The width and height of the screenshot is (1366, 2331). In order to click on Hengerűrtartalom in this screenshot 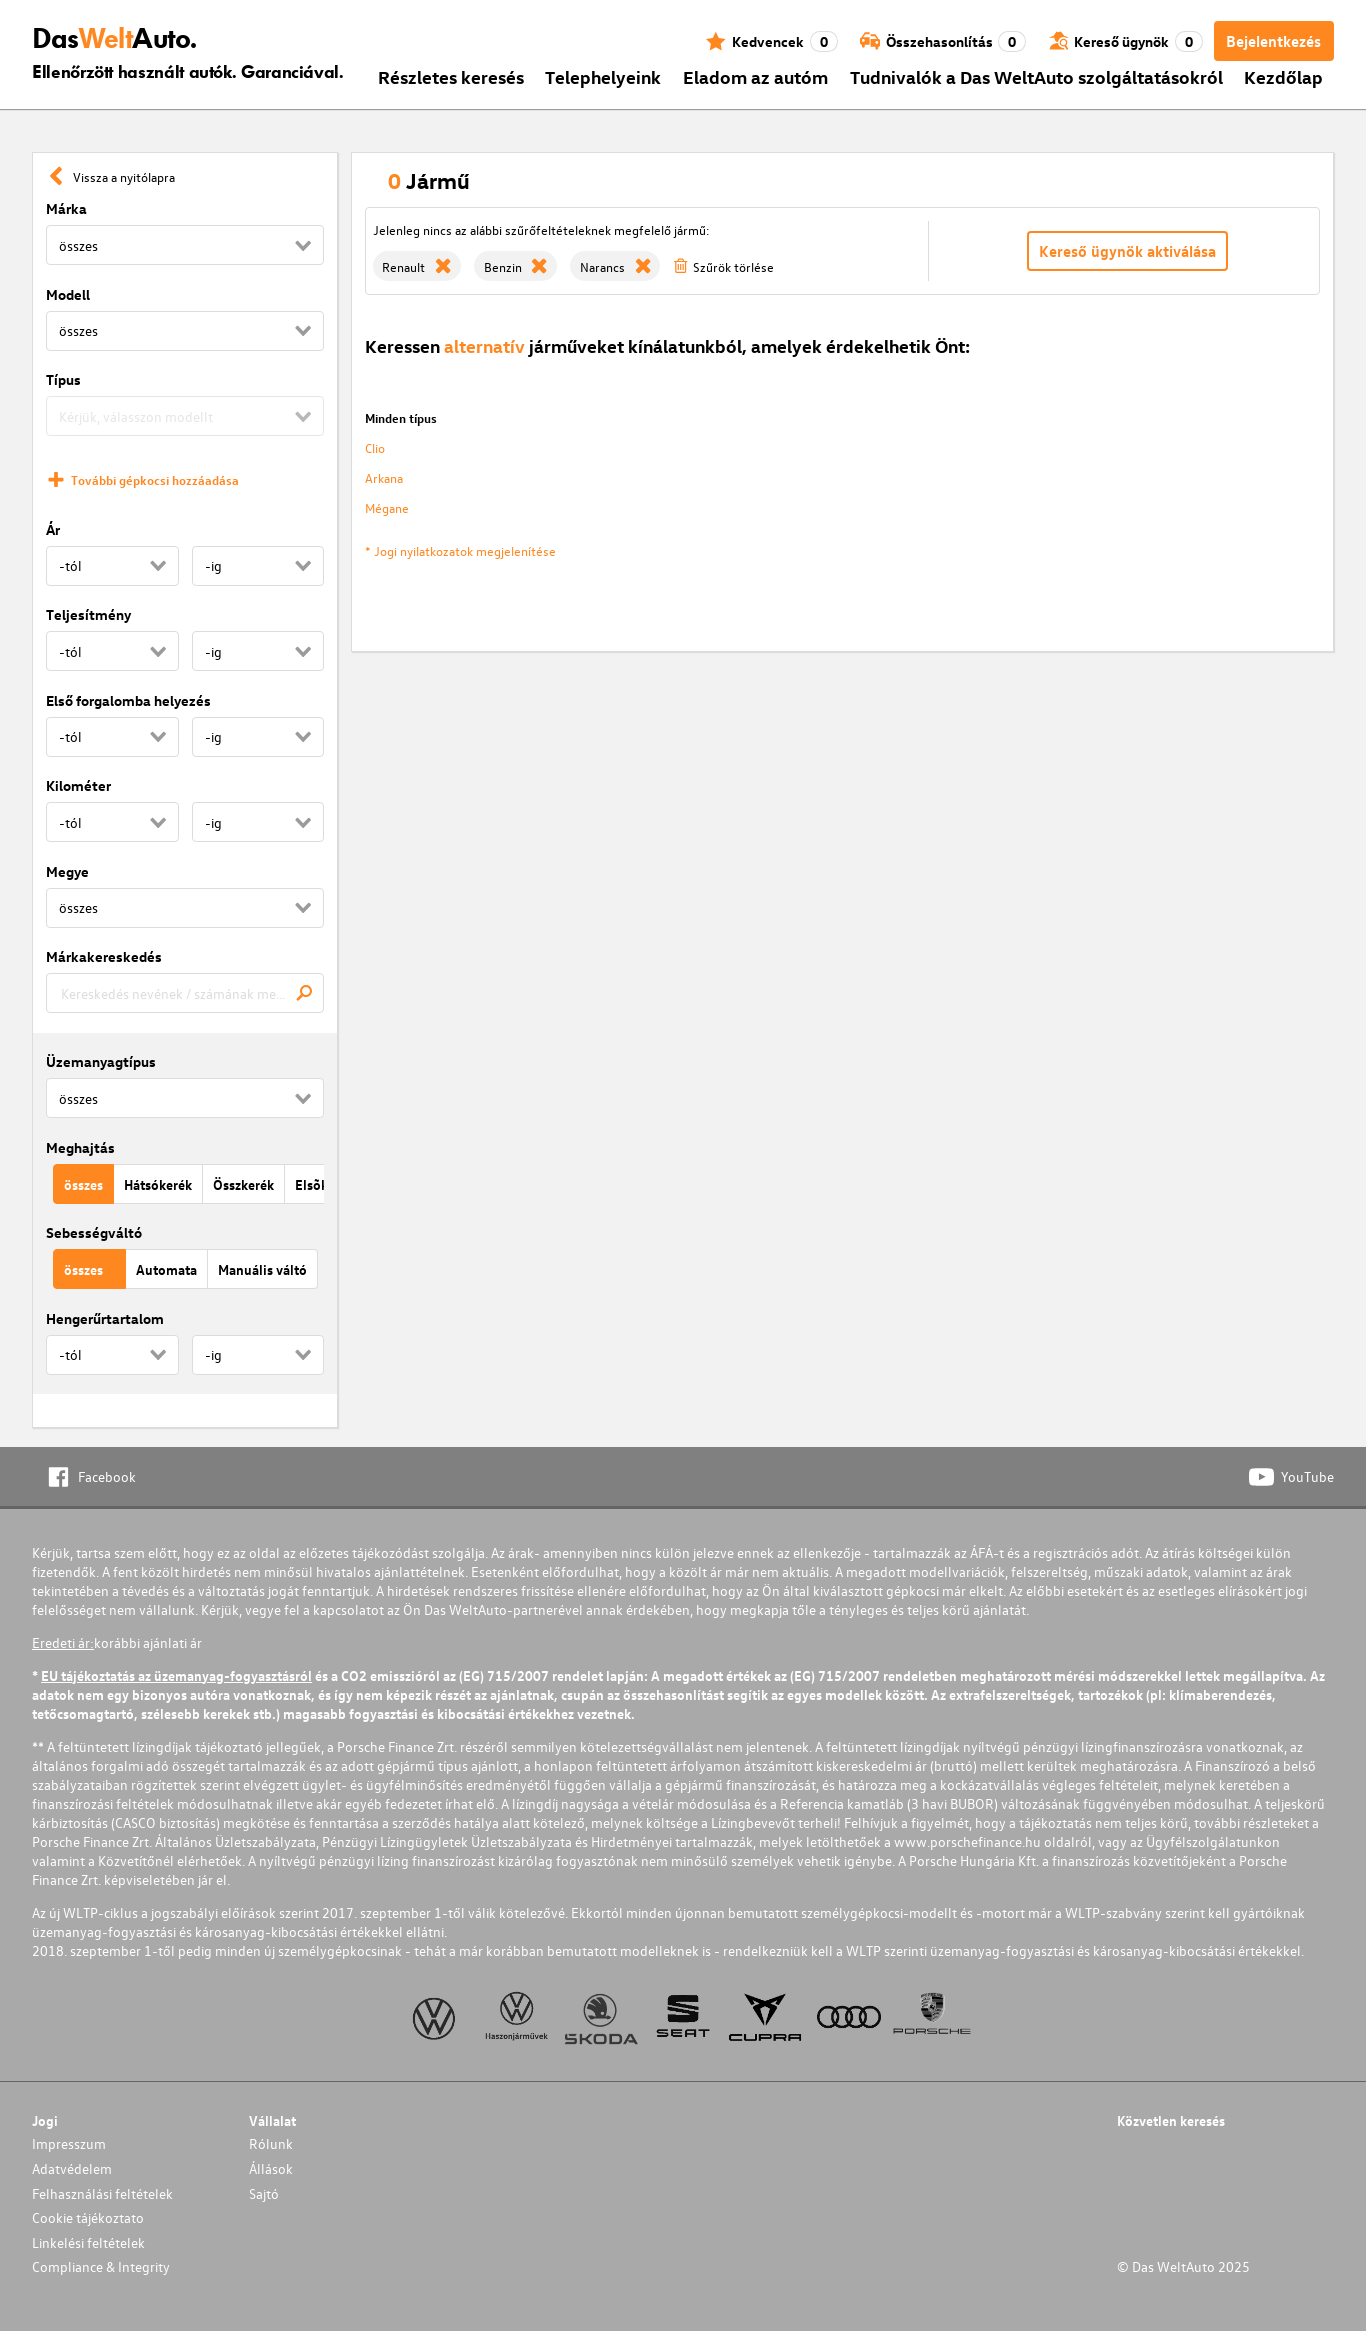, I will do `click(105, 1318)`.